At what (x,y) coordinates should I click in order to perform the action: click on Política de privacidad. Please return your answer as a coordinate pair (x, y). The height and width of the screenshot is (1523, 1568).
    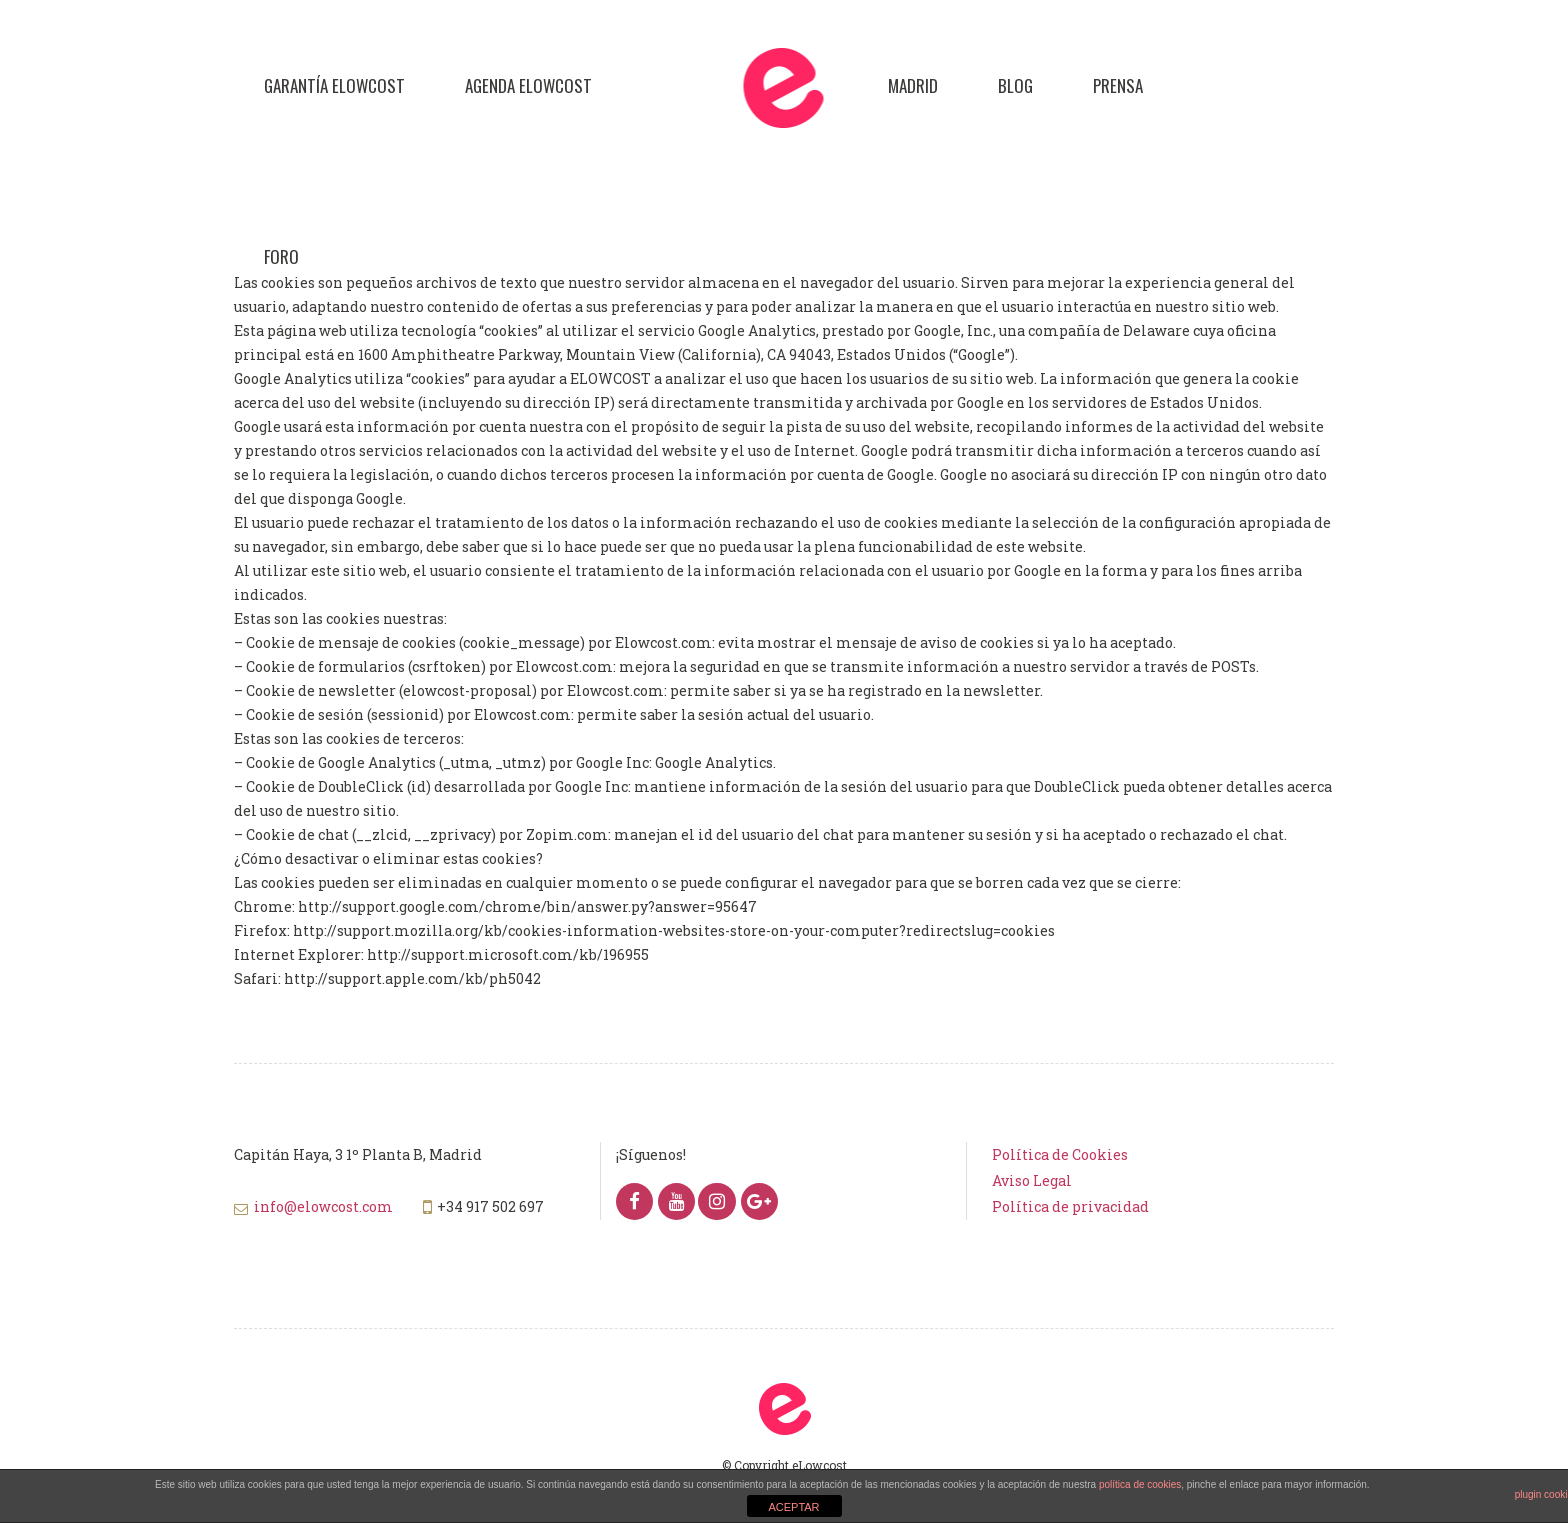
    Looking at the image, I should click on (1070, 1206).